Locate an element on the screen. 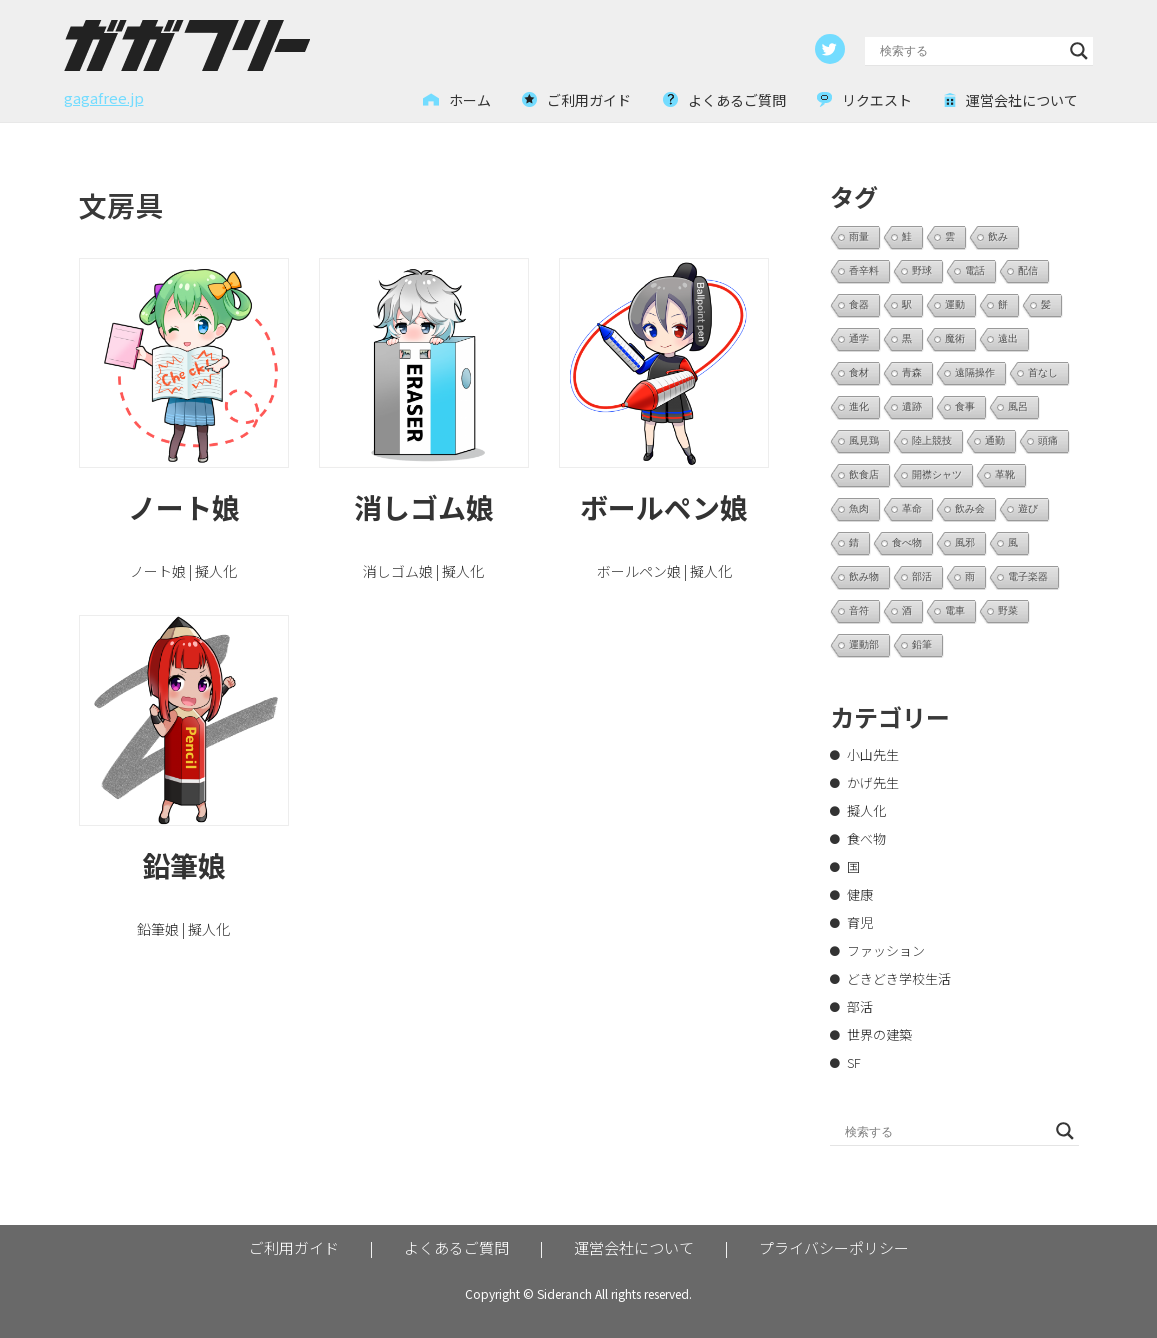 The width and height of the screenshot is (1157, 1338). 野菜 is located at coordinates (1008, 610).